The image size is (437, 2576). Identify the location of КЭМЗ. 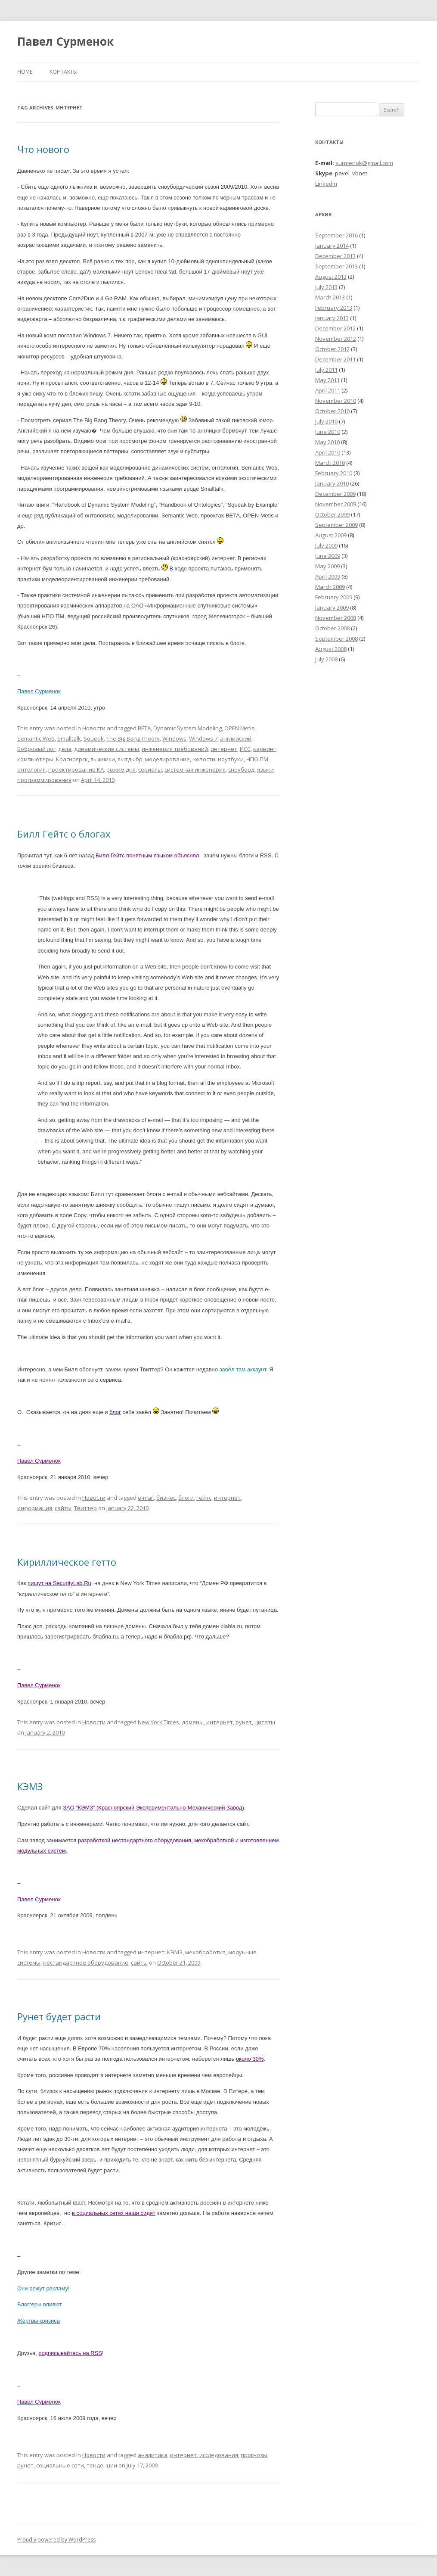
(30, 1786).